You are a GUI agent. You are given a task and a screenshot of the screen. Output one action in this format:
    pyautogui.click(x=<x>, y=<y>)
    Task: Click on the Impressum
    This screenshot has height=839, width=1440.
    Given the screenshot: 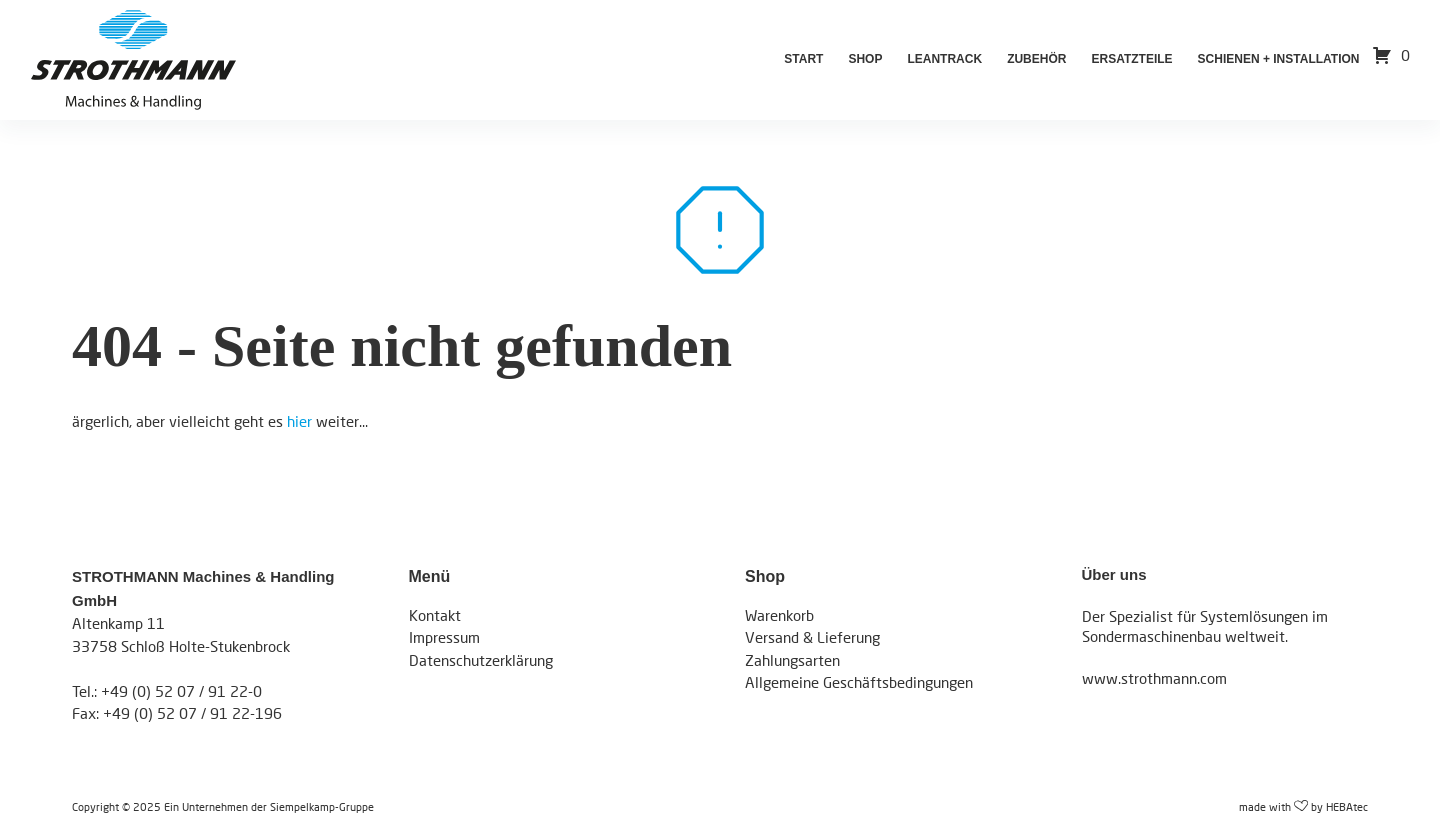 What is the action you would take?
    pyautogui.click(x=444, y=637)
    